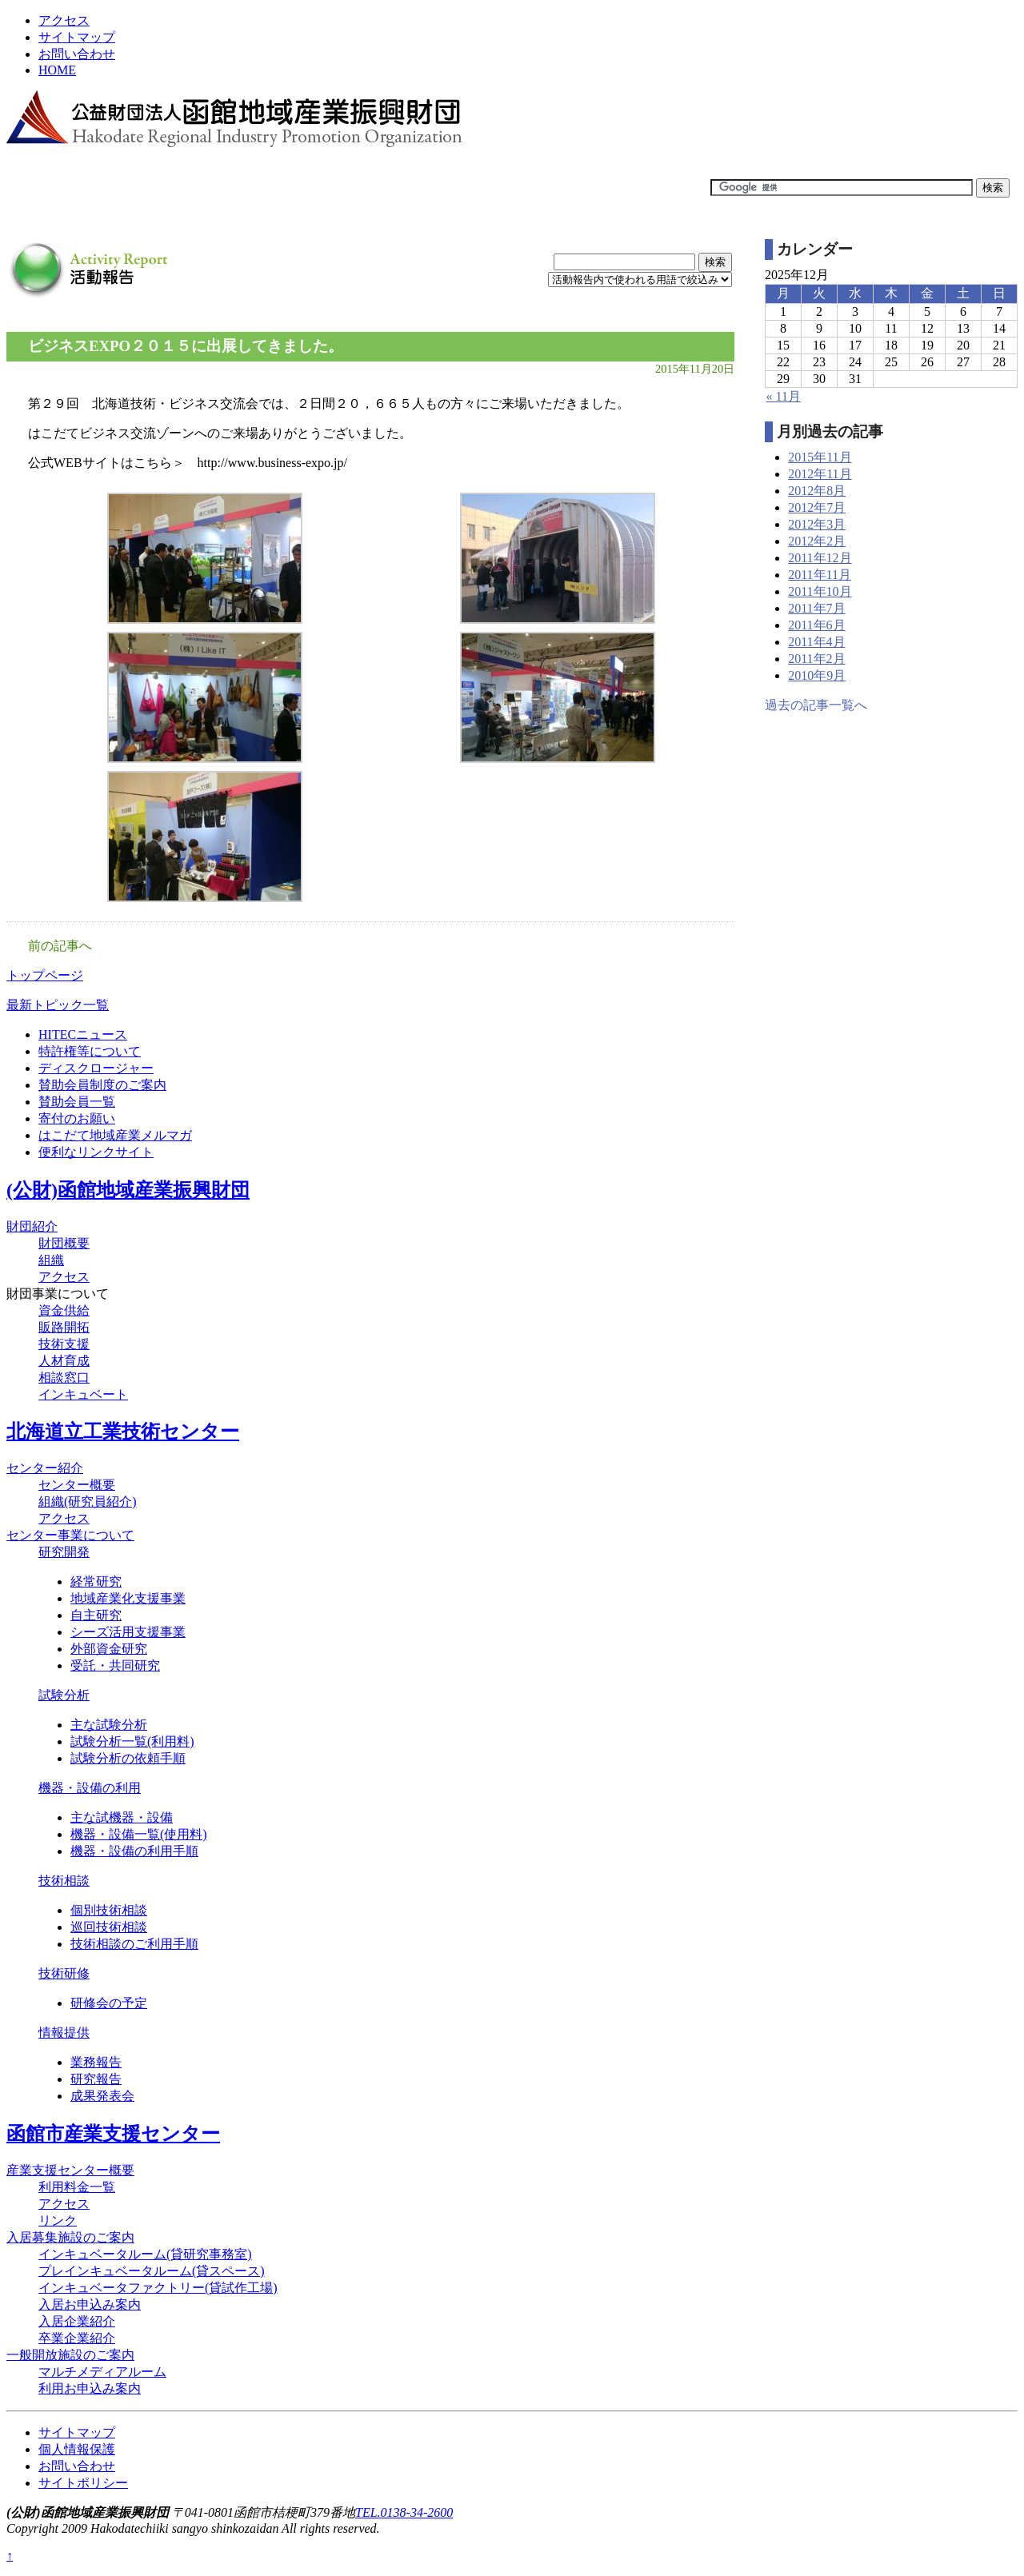 This screenshot has width=1024, height=2576. Describe the element at coordinates (70, 1535) in the screenshot. I see `センター事業について` at that location.